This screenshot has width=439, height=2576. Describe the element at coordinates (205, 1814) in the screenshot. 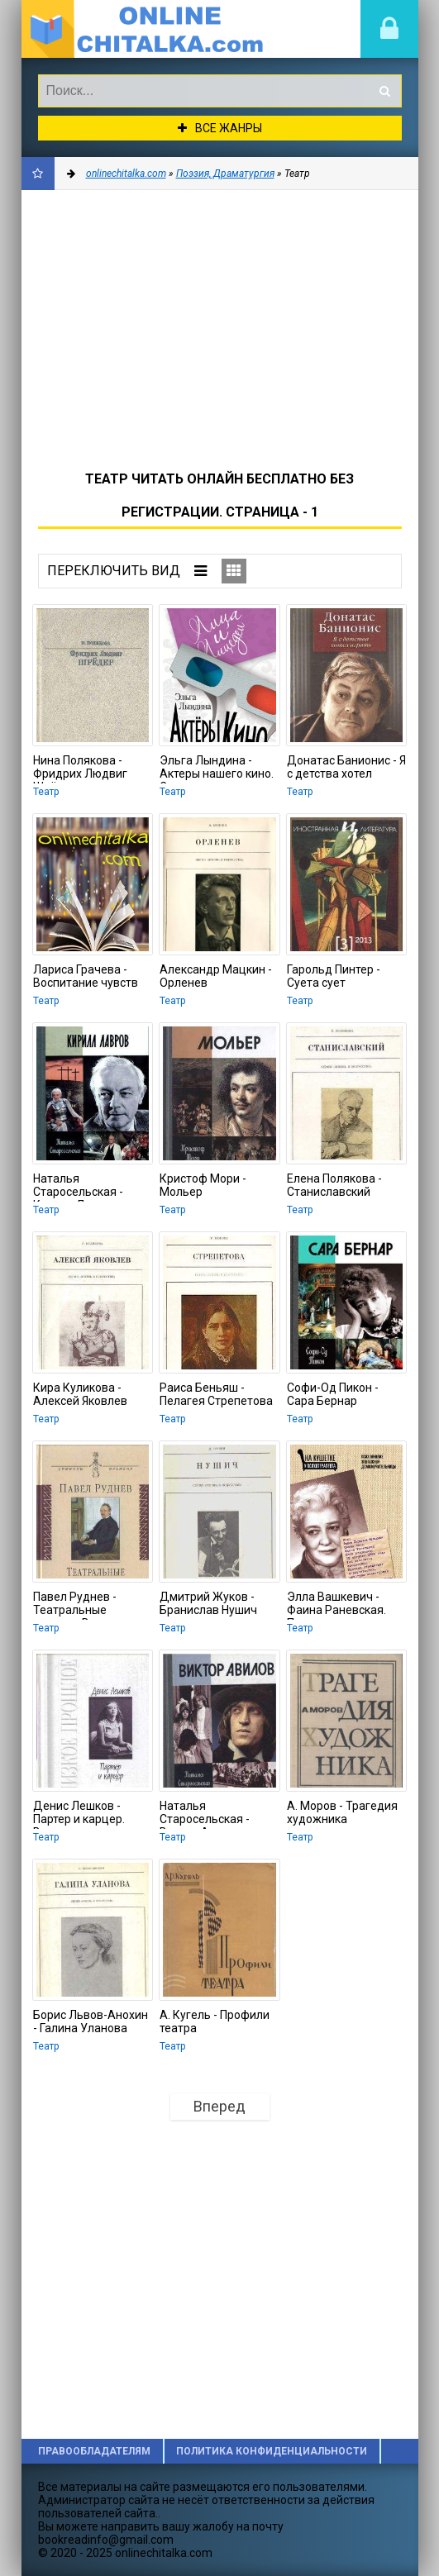

I see `Наталья Старосельская - Виктор Авилов` at that location.